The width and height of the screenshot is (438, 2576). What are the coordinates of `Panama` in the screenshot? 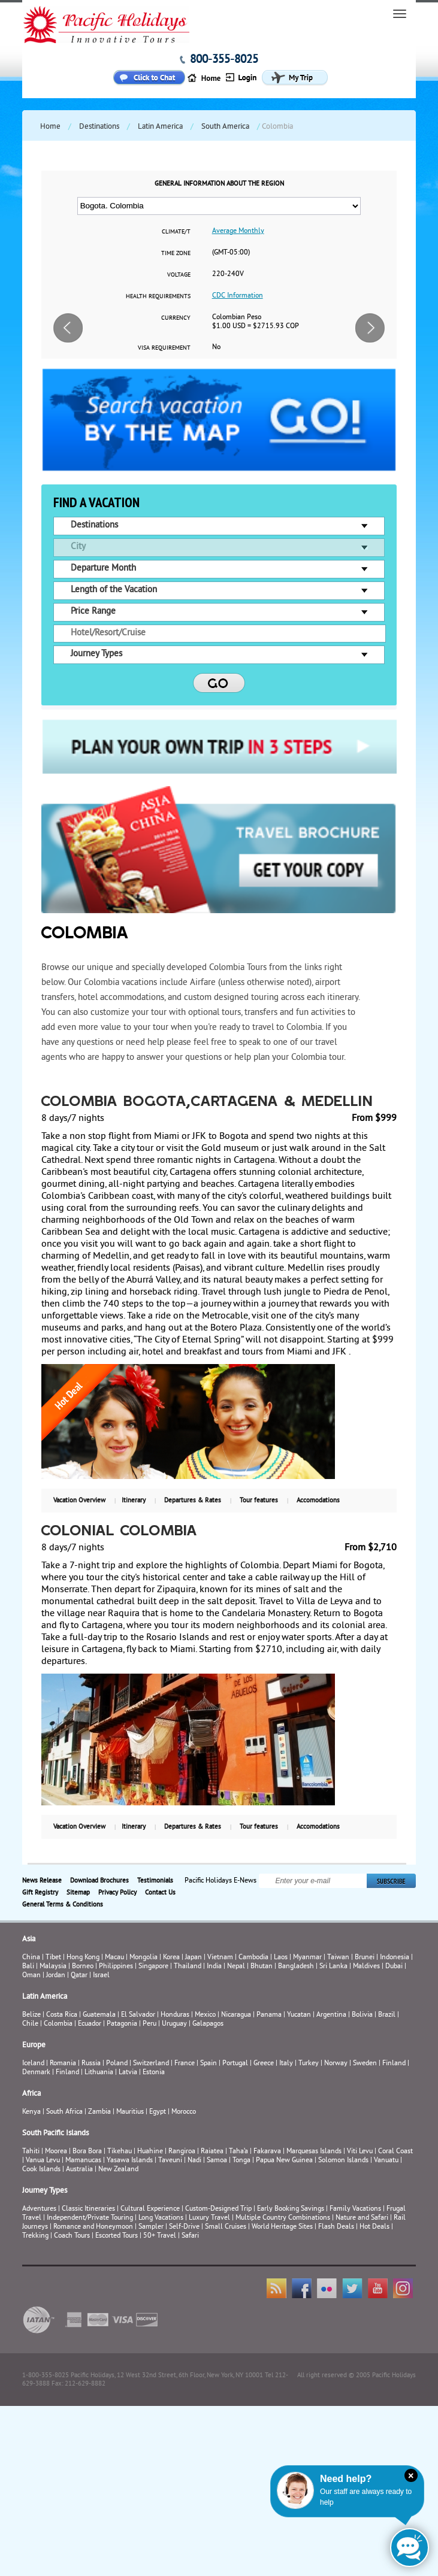 It's located at (269, 2015).